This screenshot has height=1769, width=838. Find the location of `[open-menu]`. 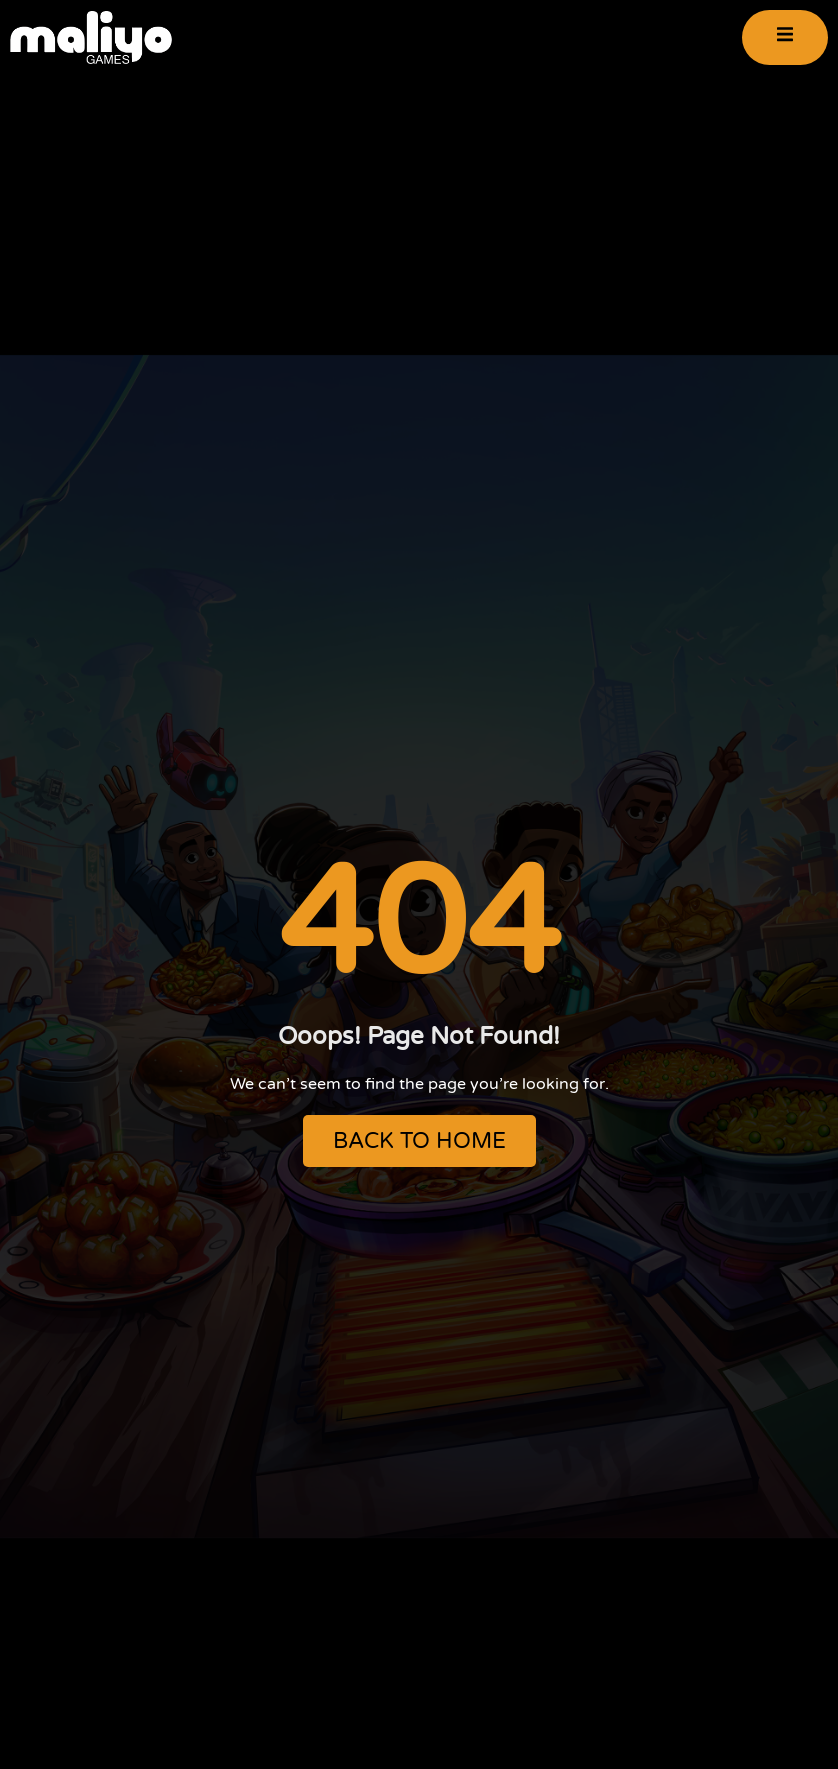

[open-menu] is located at coordinates (785, 37).